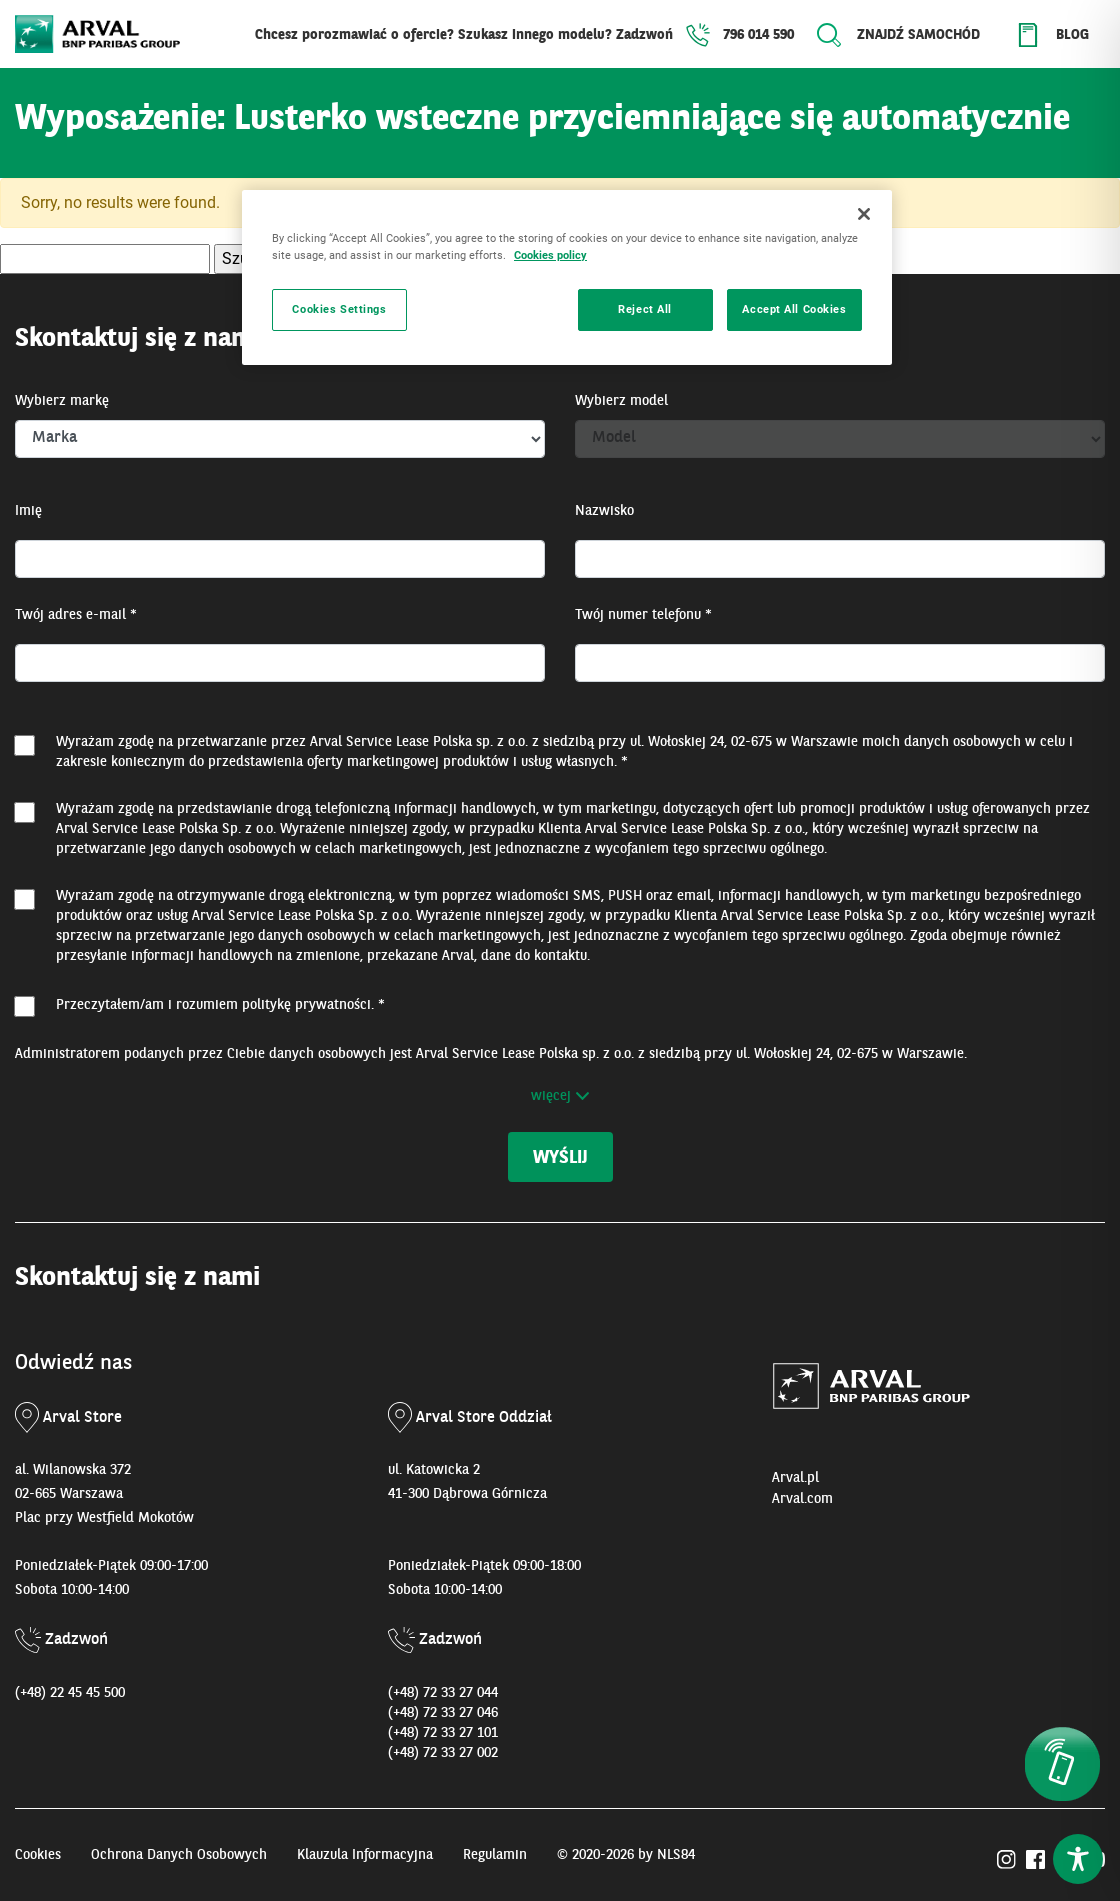 Image resolution: width=1120 pixels, height=1901 pixels. I want to click on (+48) 72 33 27 002, so click(443, 1753).